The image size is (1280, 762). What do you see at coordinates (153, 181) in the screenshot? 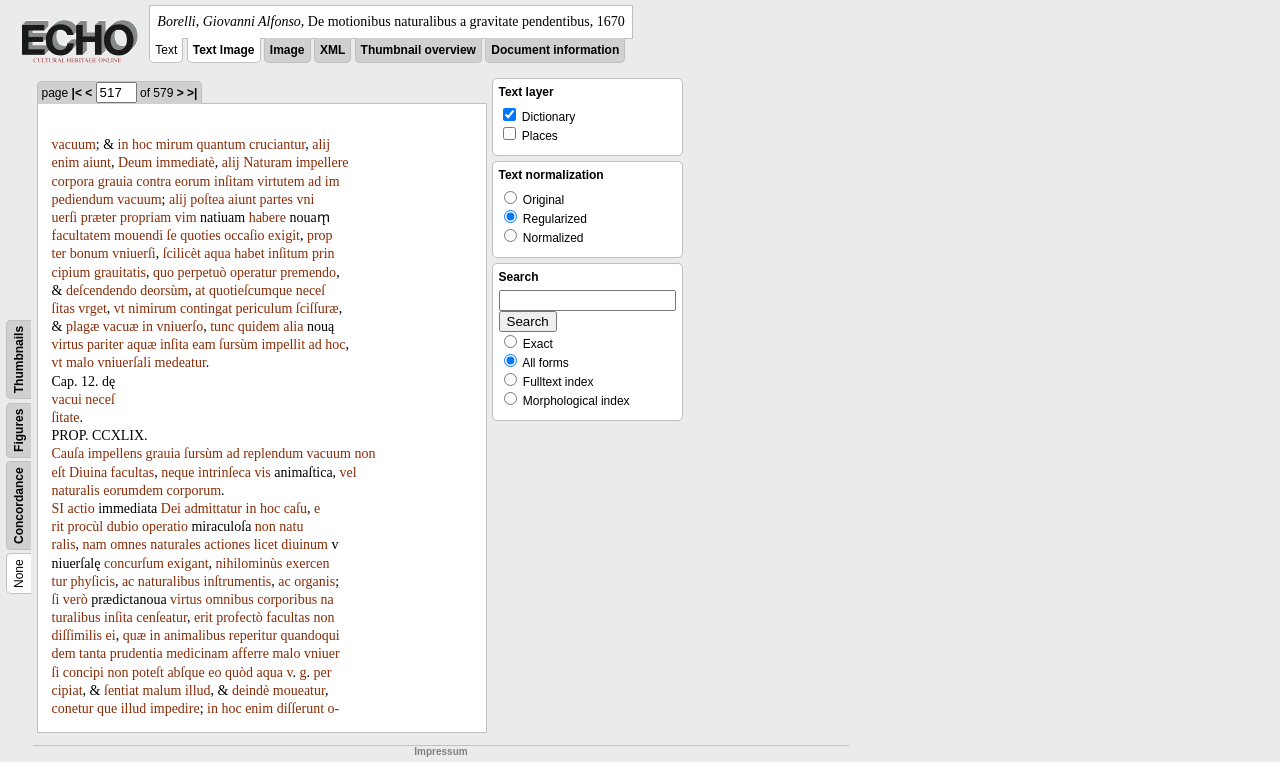
I see `contra` at bounding box center [153, 181].